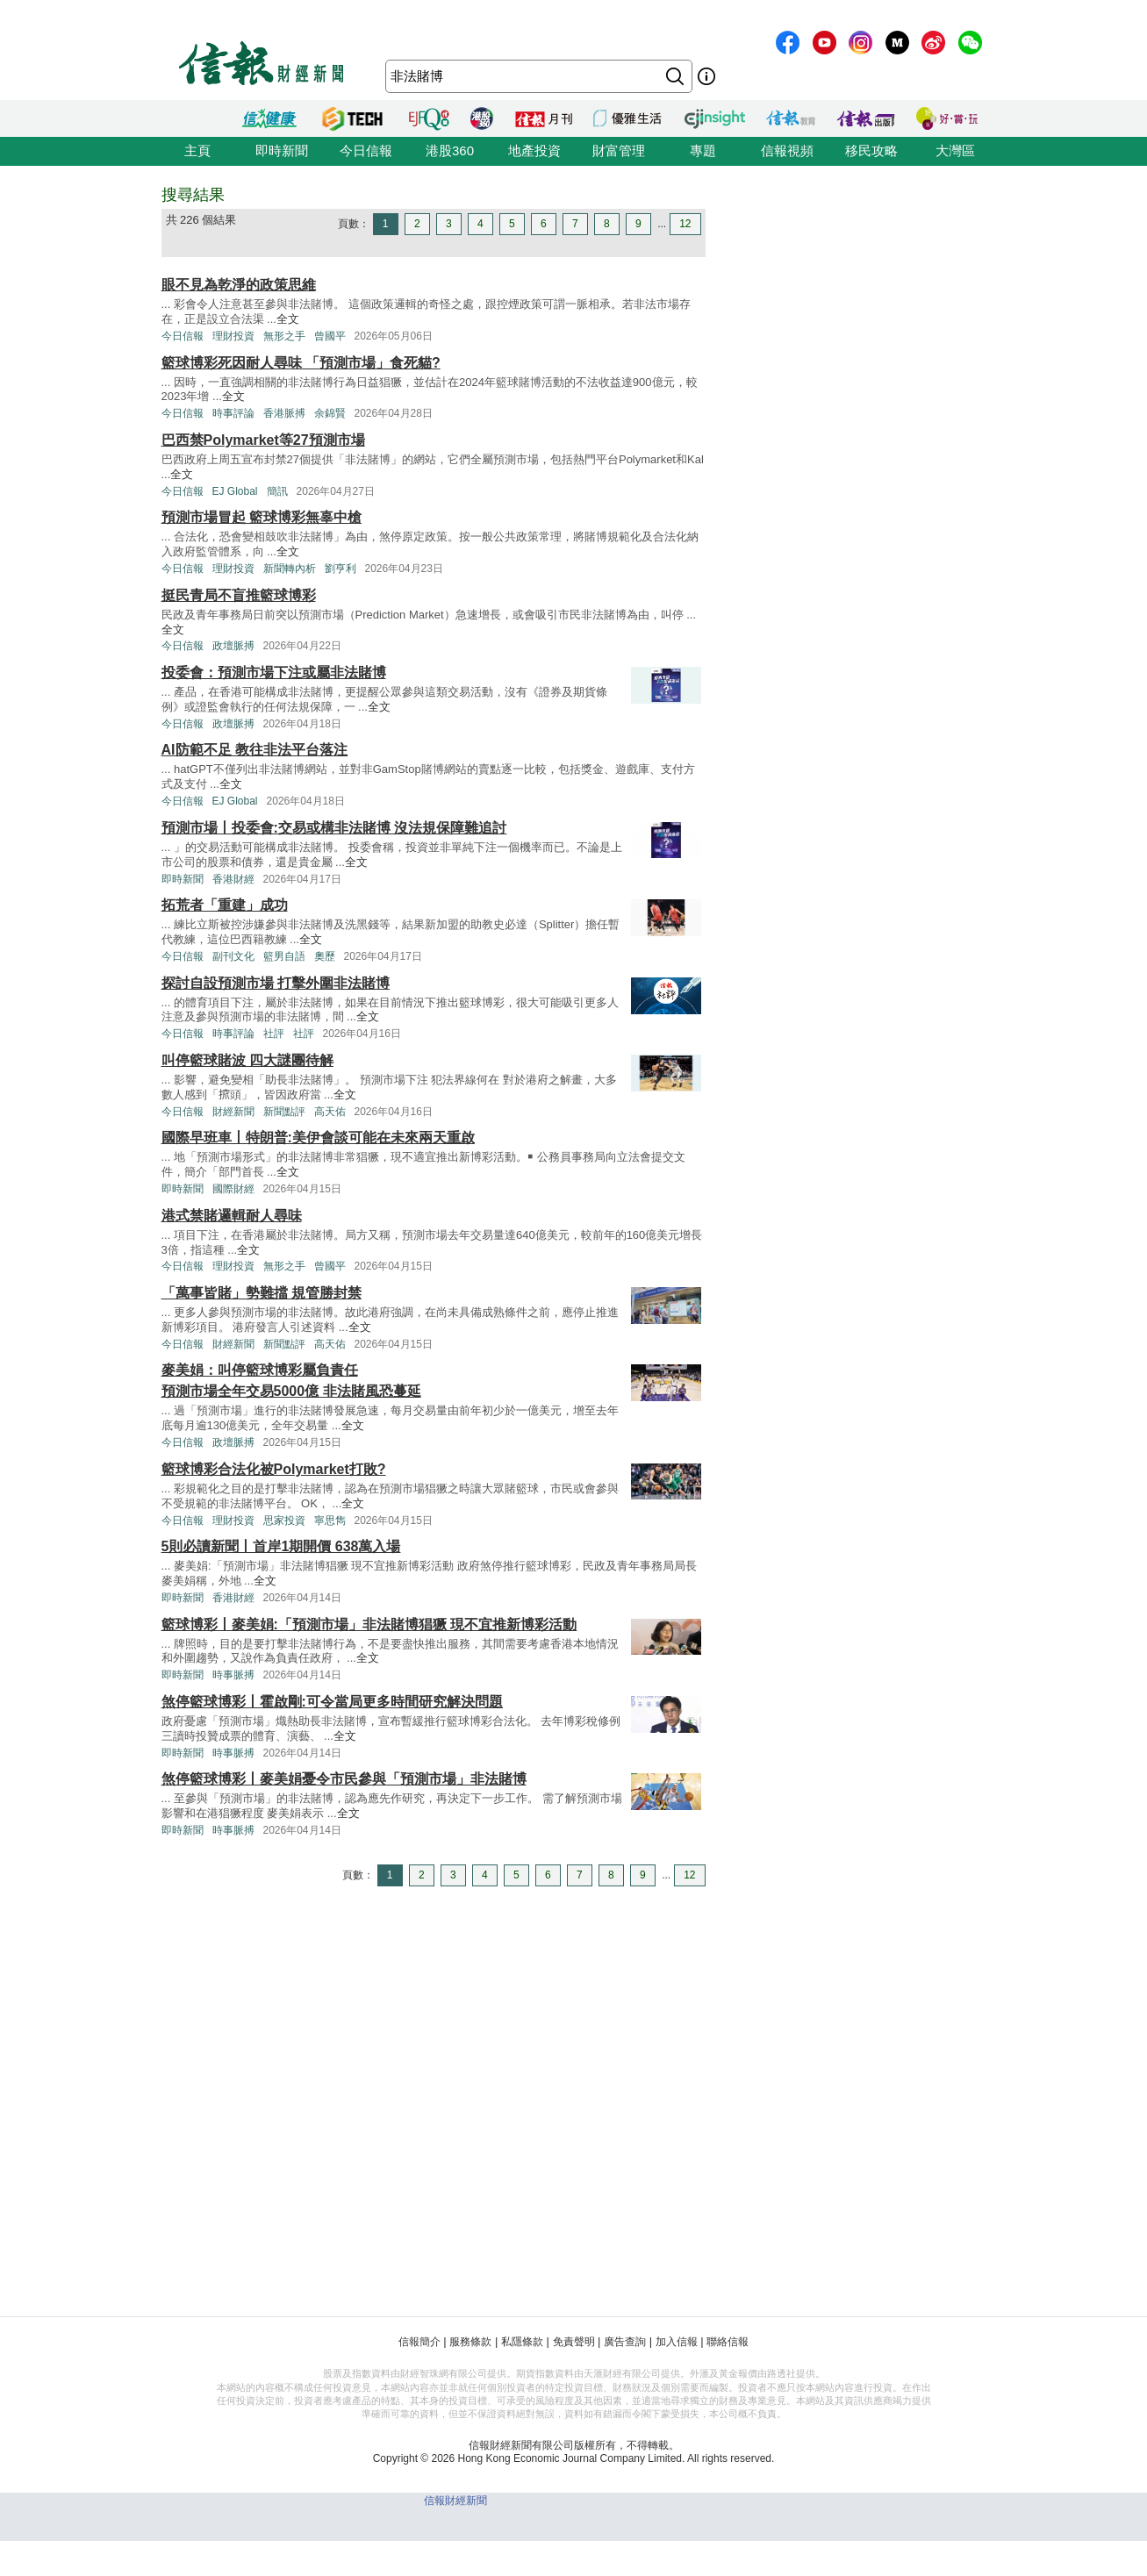  What do you see at coordinates (301, 362) in the screenshot?
I see `籃球博彩死因耐人尋味 「預測市場」食死貓?` at bounding box center [301, 362].